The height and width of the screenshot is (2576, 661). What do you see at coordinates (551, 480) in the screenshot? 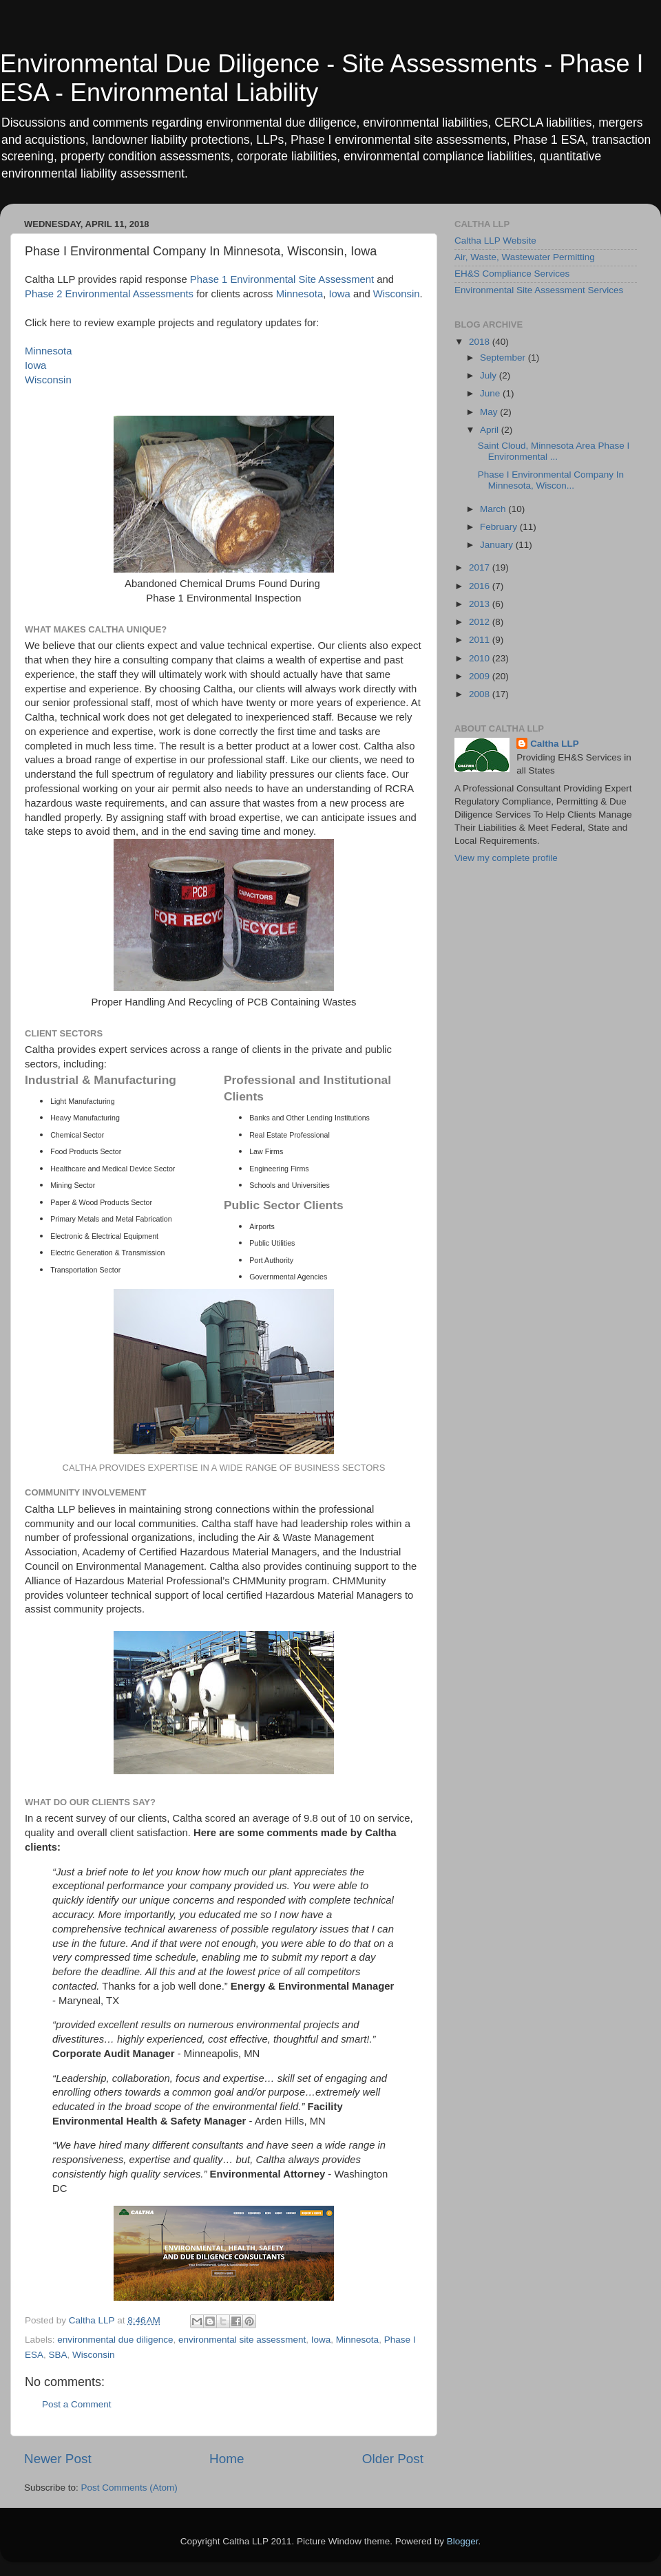
I see `Phase I Environmental Company In Minnesota, Wiscon...` at bounding box center [551, 480].